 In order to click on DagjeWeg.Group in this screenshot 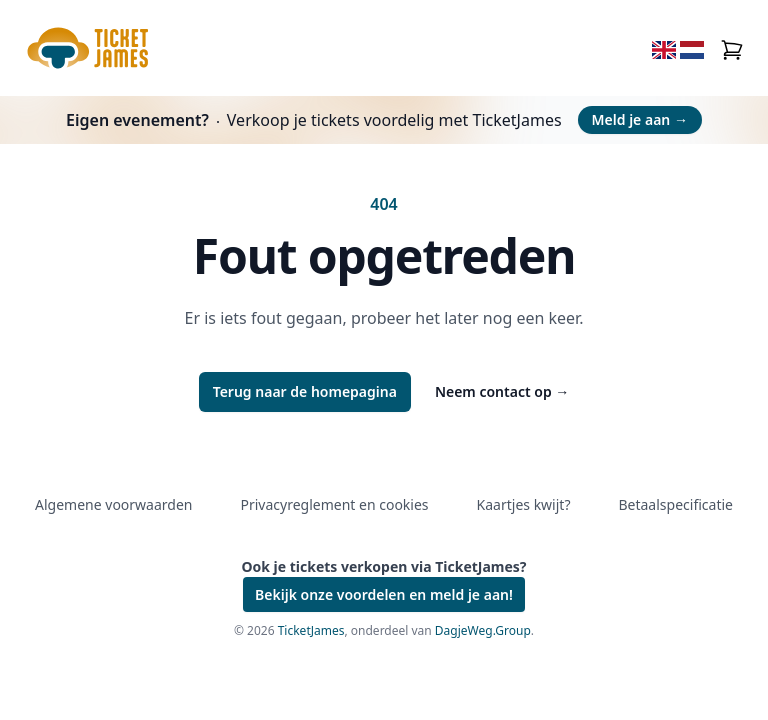, I will do `click(483, 630)`.